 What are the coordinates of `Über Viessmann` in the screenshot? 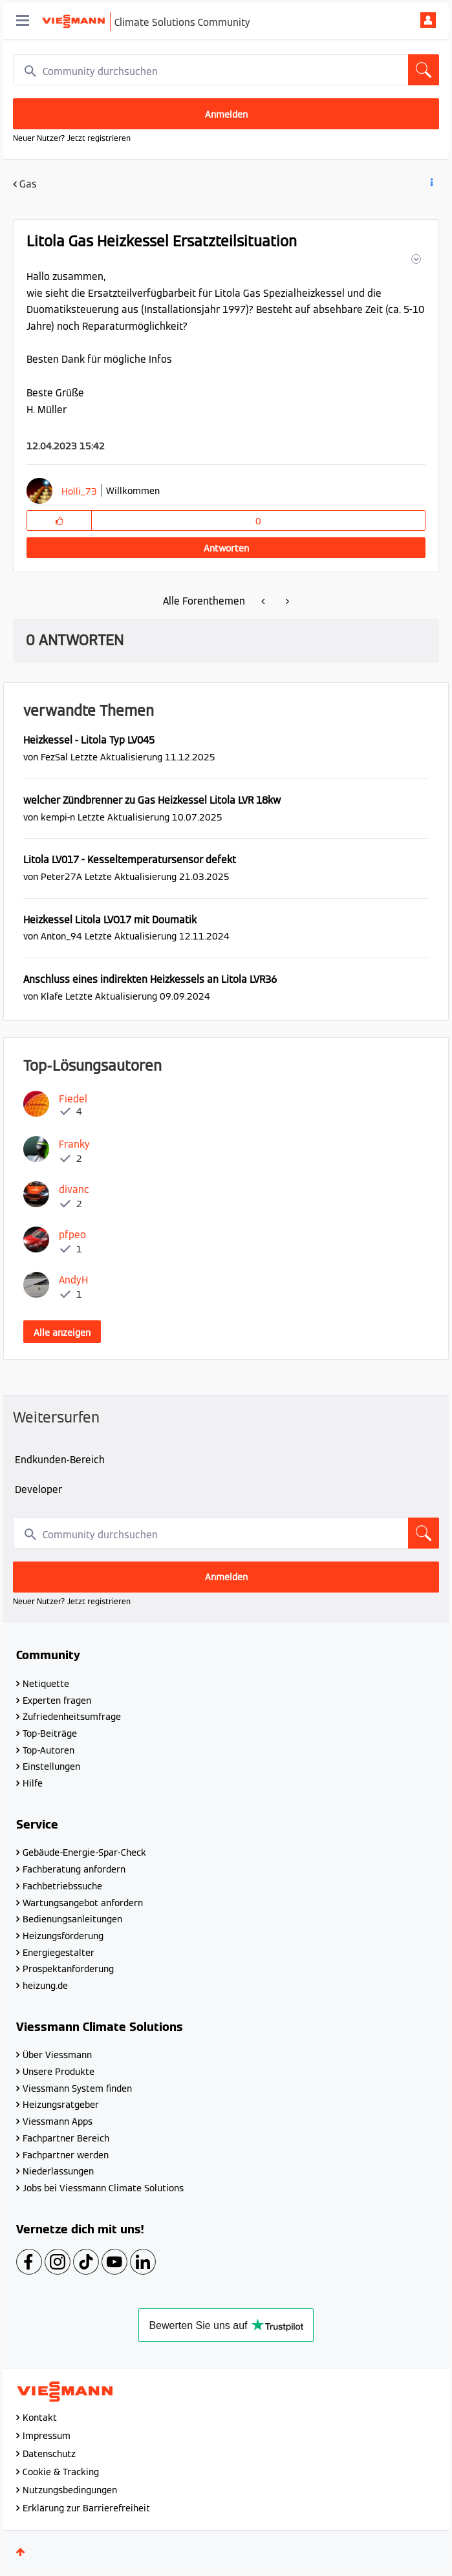 It's located at (57, 2055).